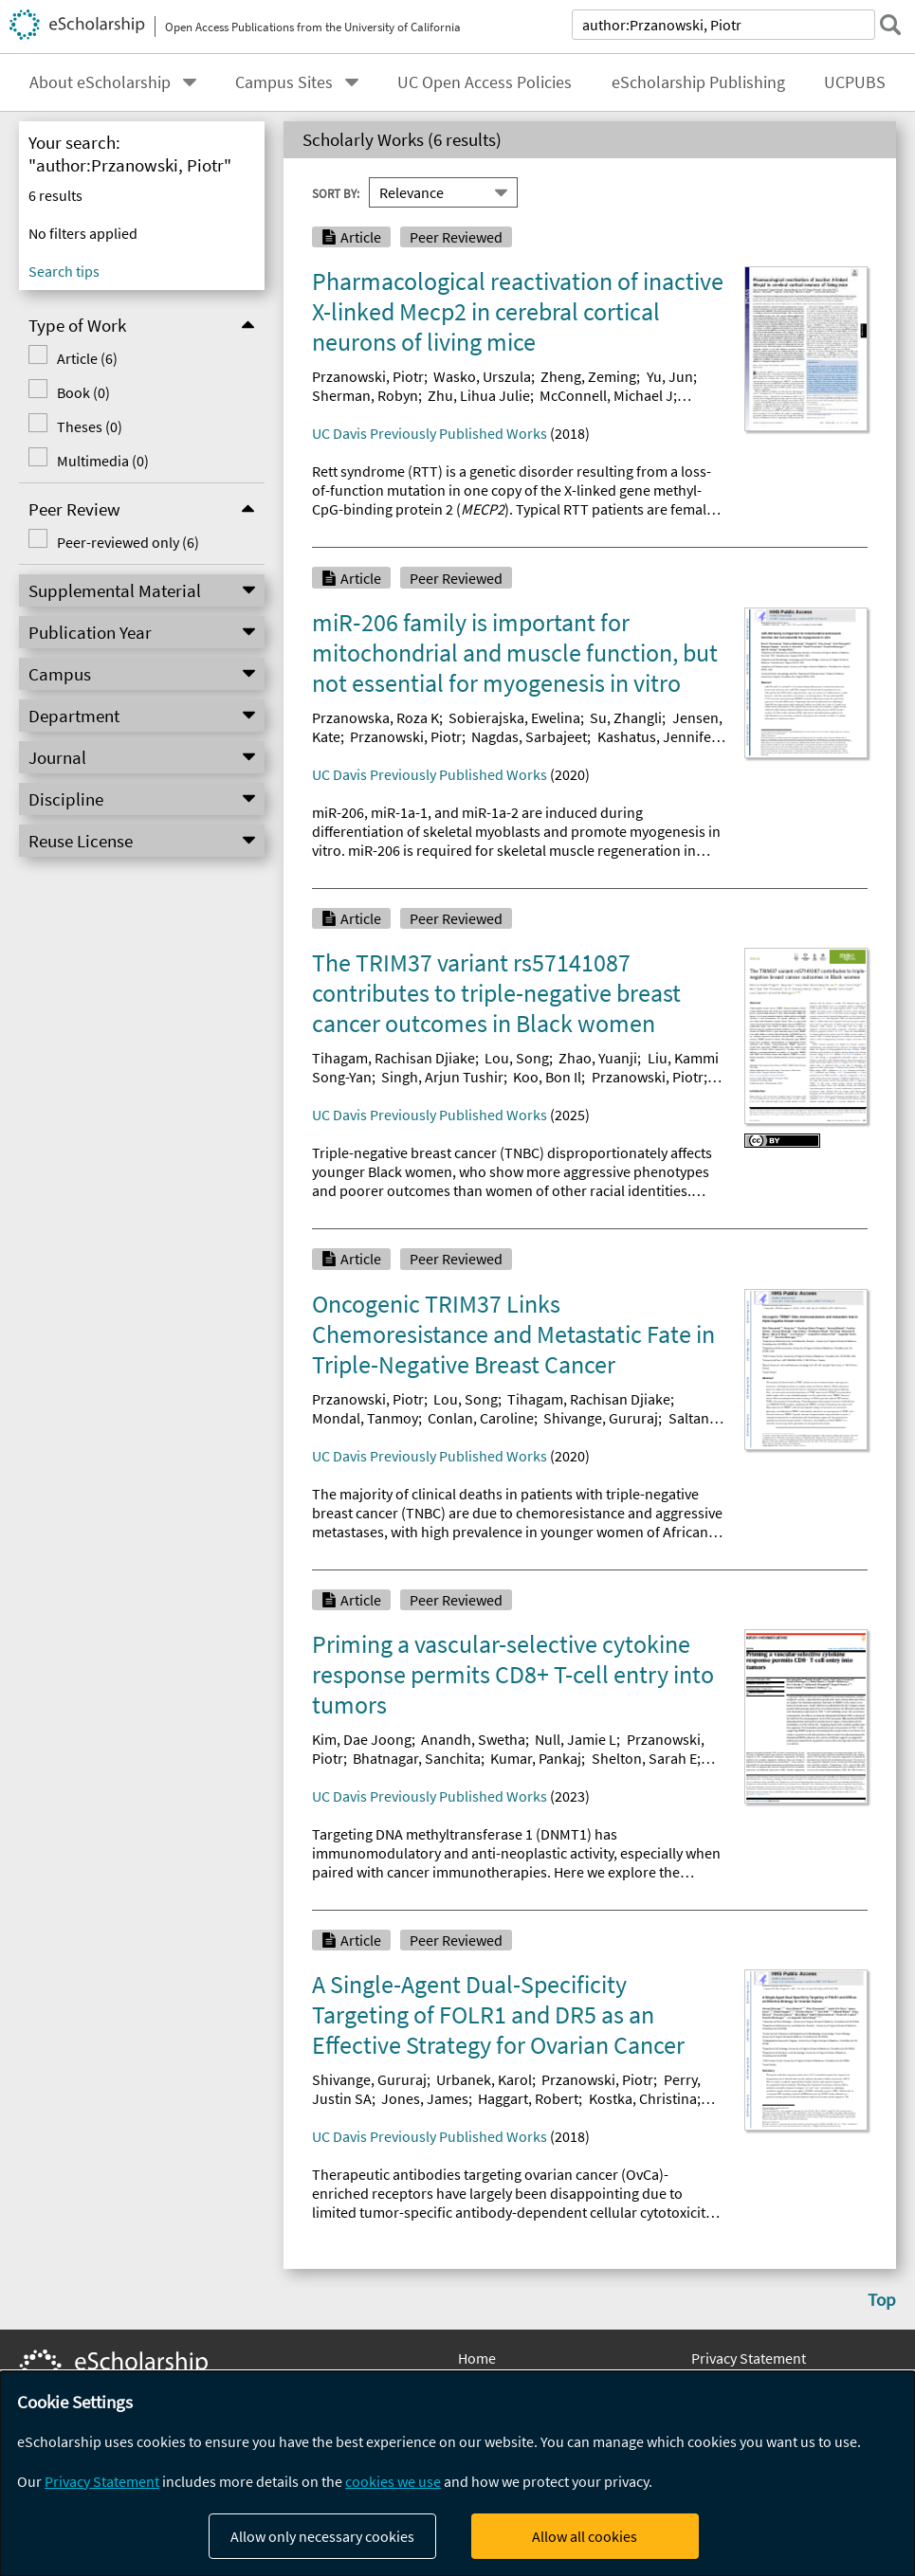  I want to click on Allow all cookies, so click(584, 2536).